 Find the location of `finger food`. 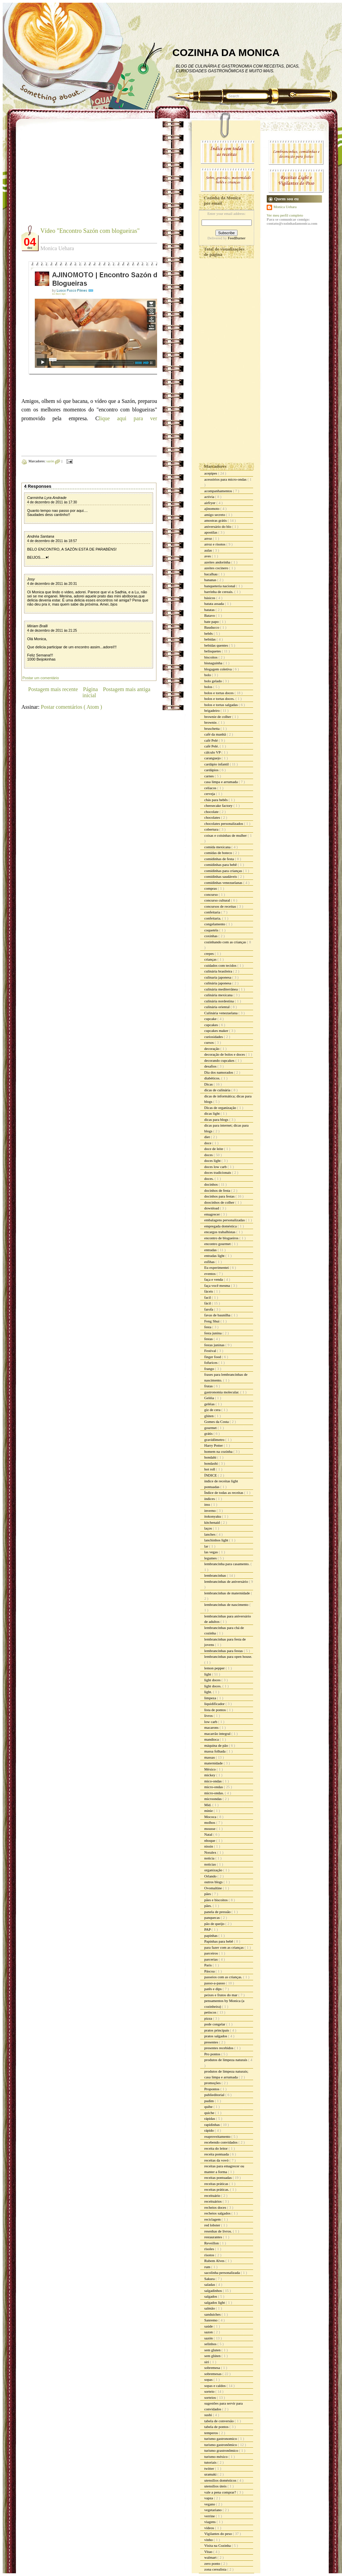

finger food is located at coordinates (213, 1357).